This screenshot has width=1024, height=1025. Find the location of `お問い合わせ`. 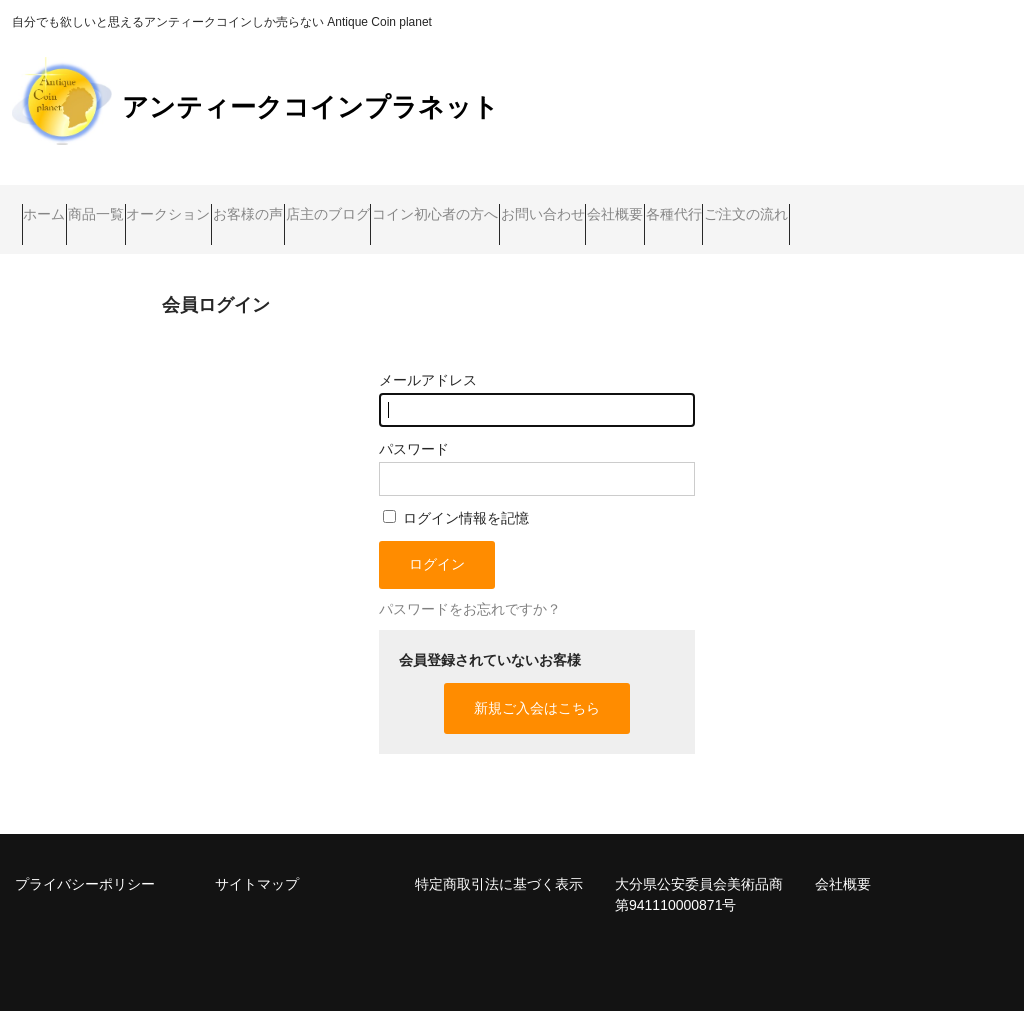

お問い合わせ is located at coordinates (783, 206).